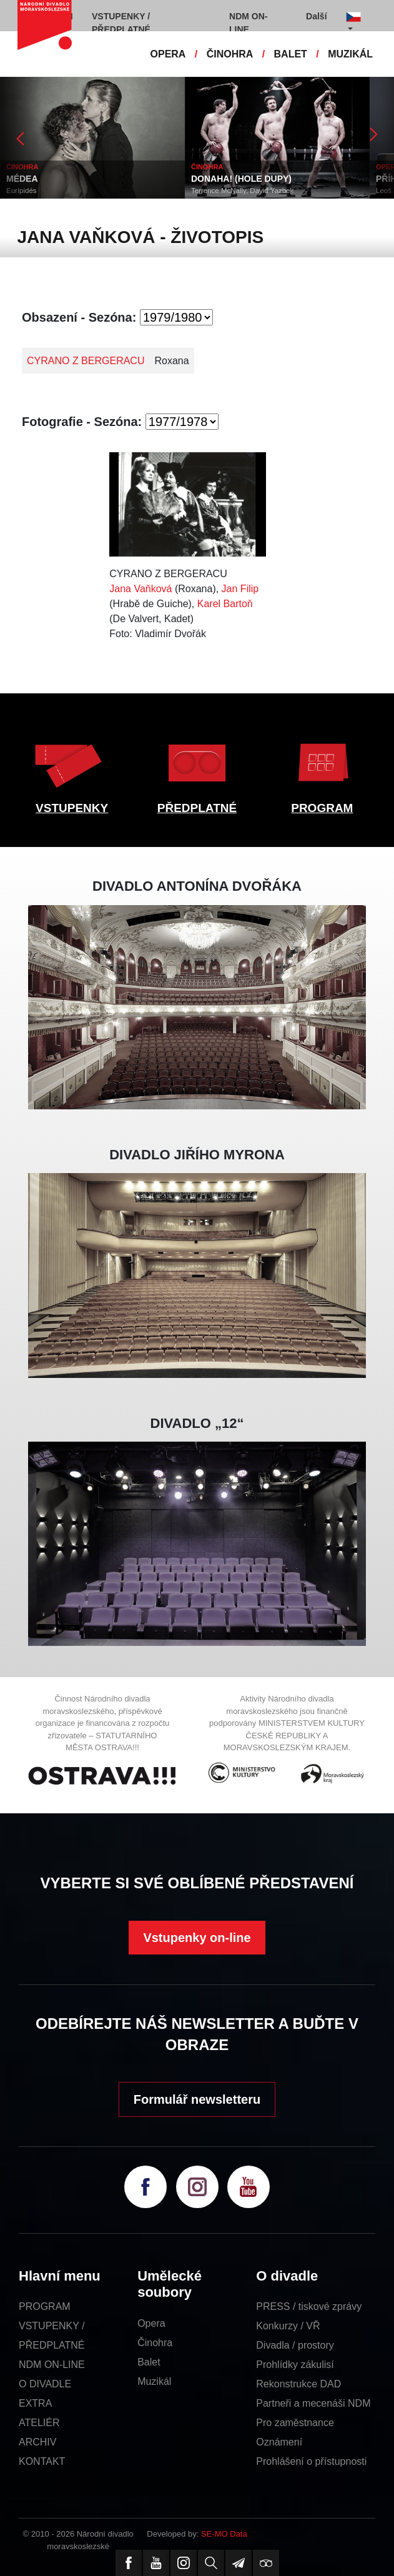 The width and height of the screenshot is (394, 2576). I want to click on DONAHA! (HOLE DUPY), so click(241, 179).